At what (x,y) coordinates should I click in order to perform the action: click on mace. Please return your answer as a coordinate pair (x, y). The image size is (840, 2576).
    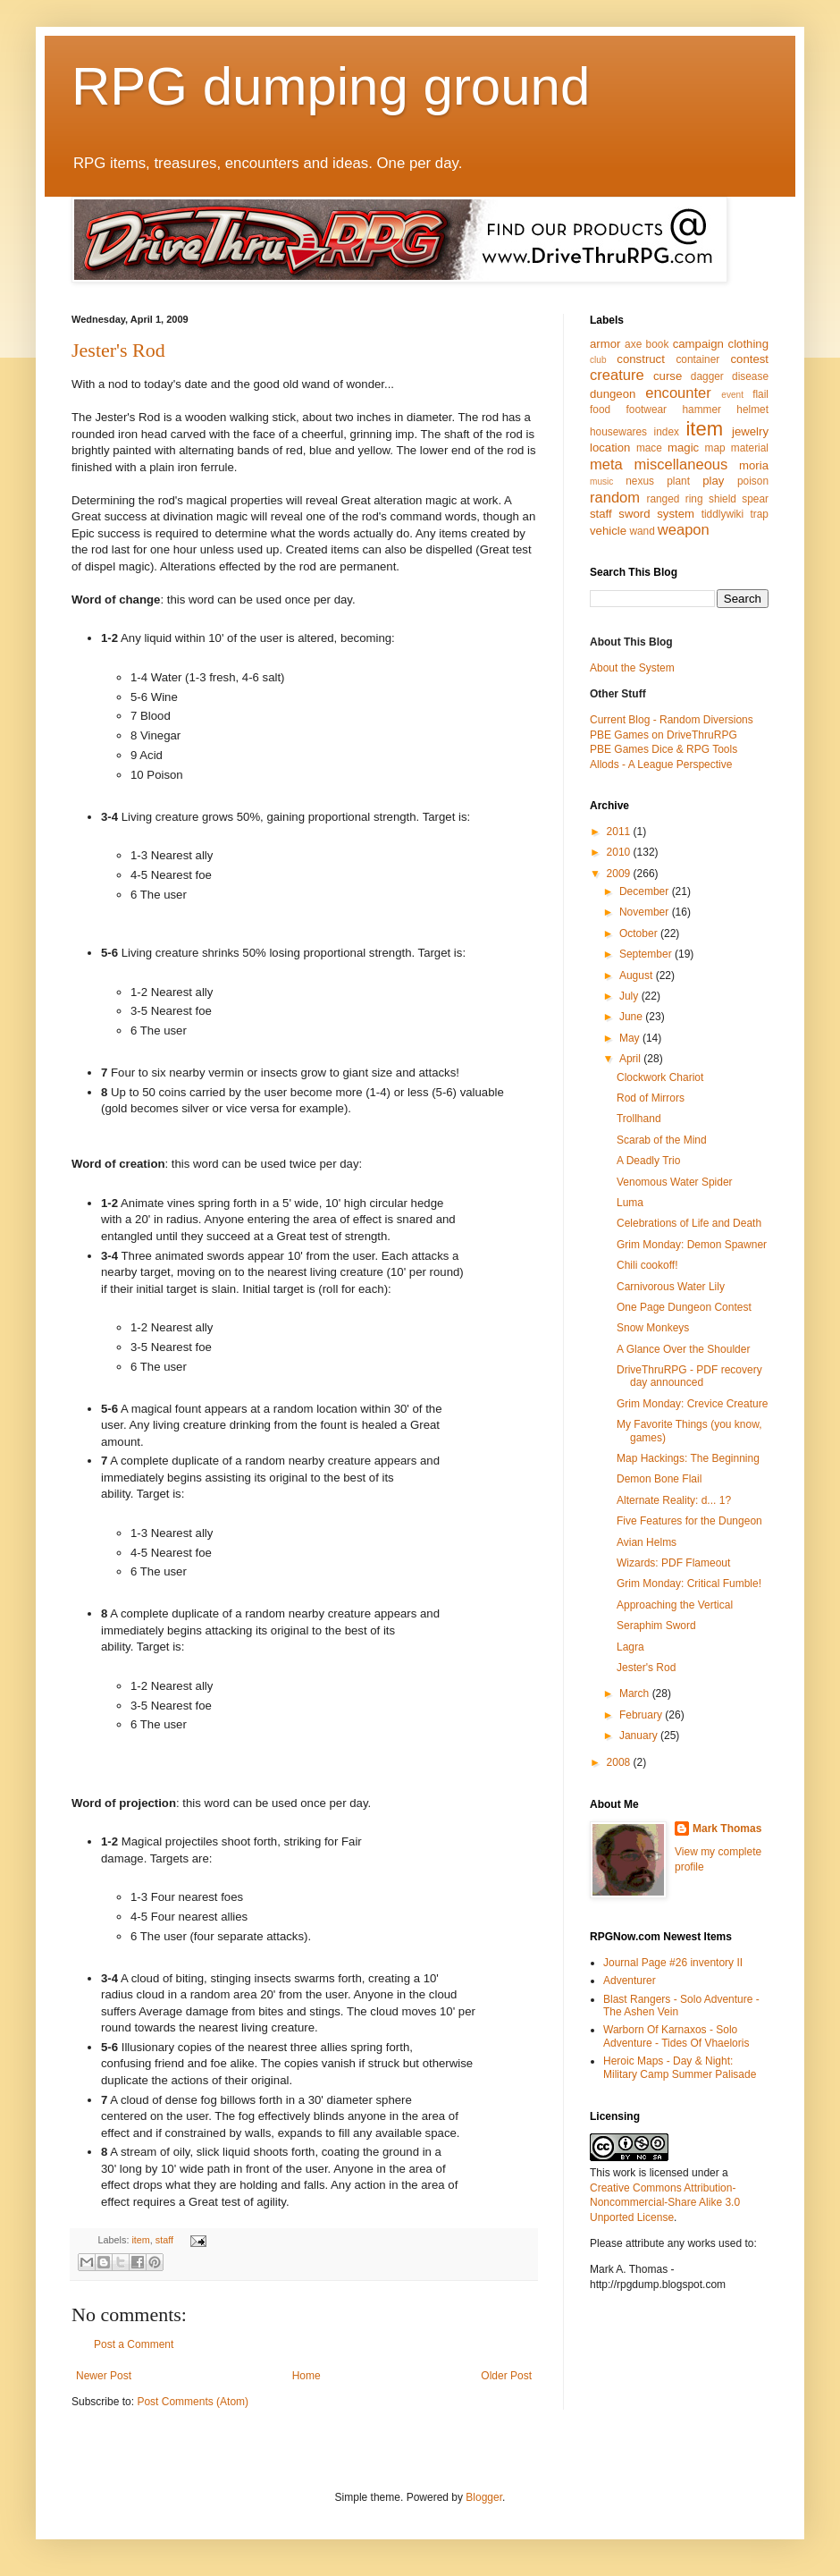
    Looking at the image, I should click on (649, 448).